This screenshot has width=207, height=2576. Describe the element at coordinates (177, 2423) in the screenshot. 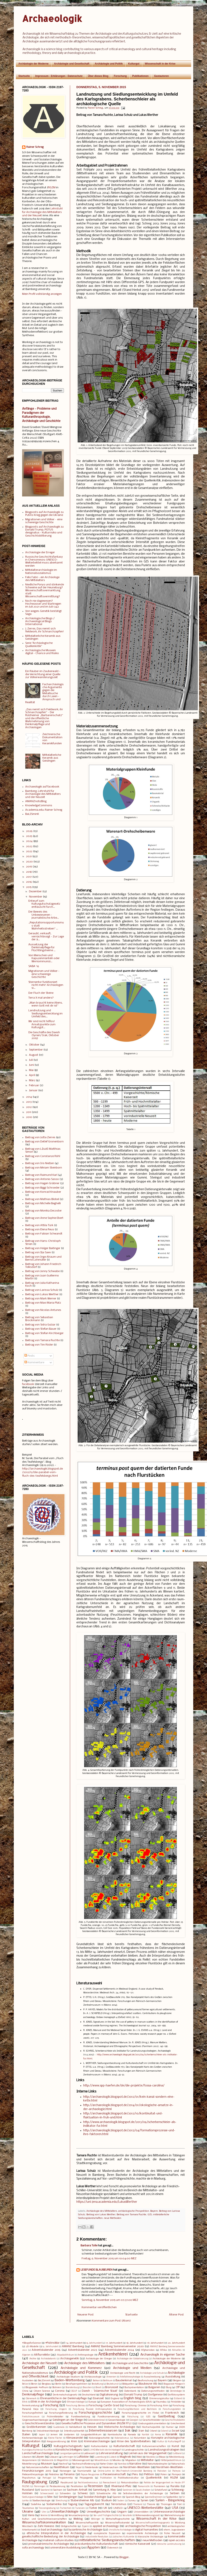

I see `Griechenland` at that location.